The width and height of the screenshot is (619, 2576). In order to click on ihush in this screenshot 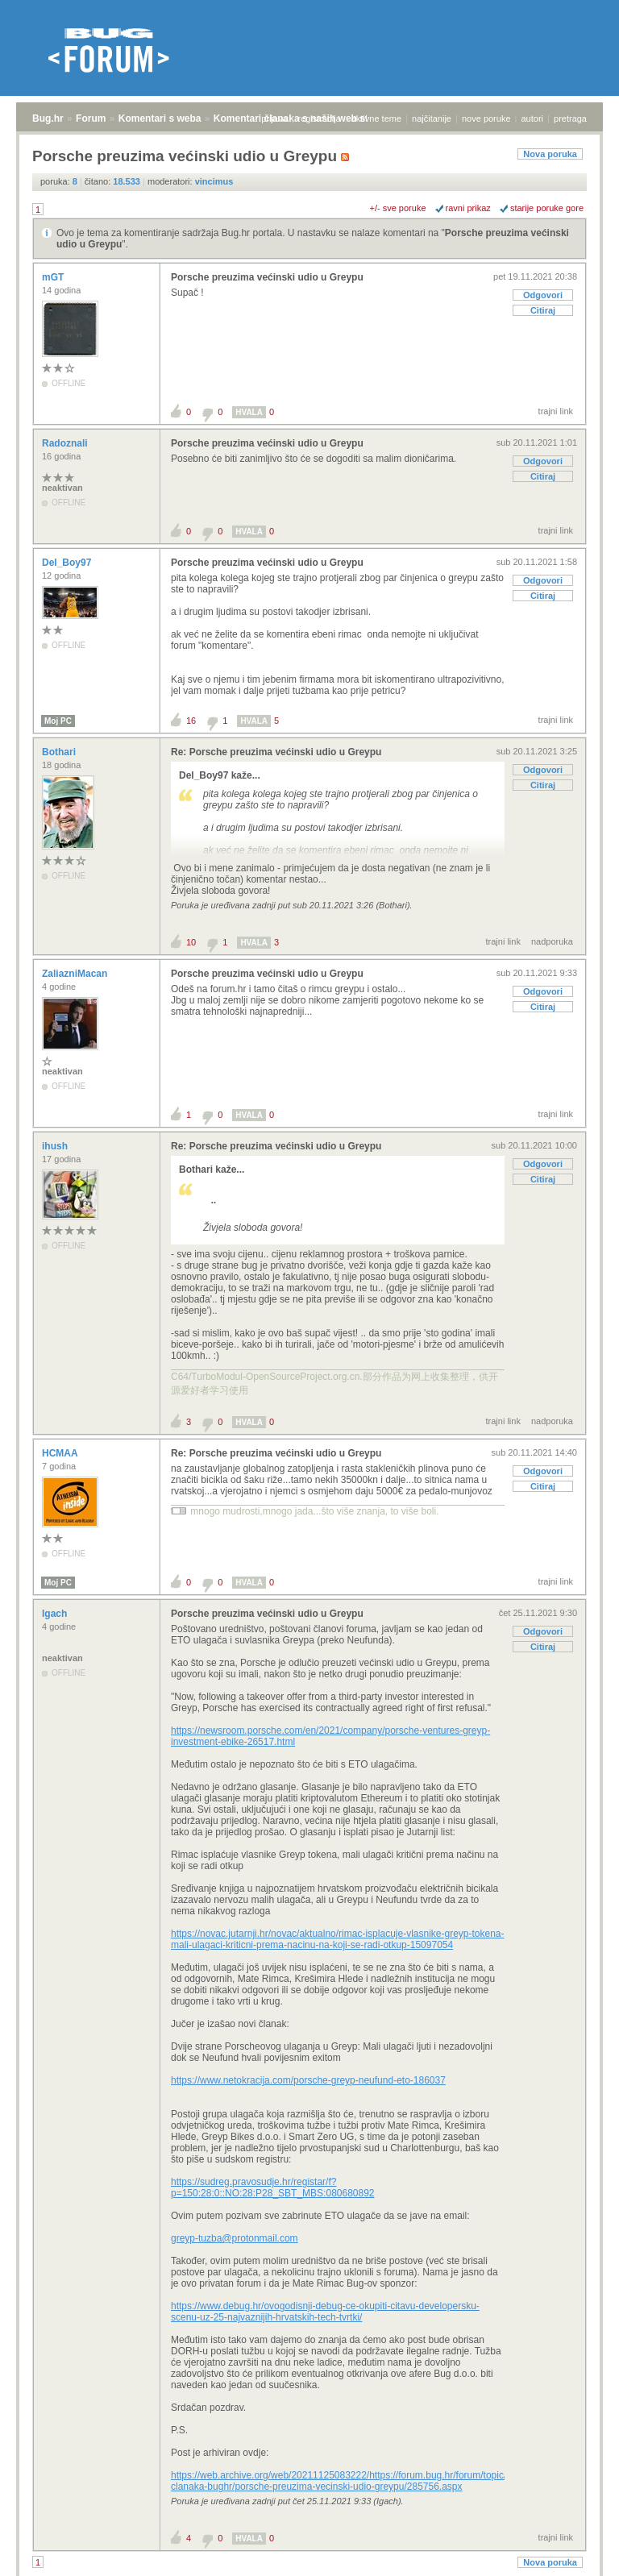, I will do `click(56, 1146)`.